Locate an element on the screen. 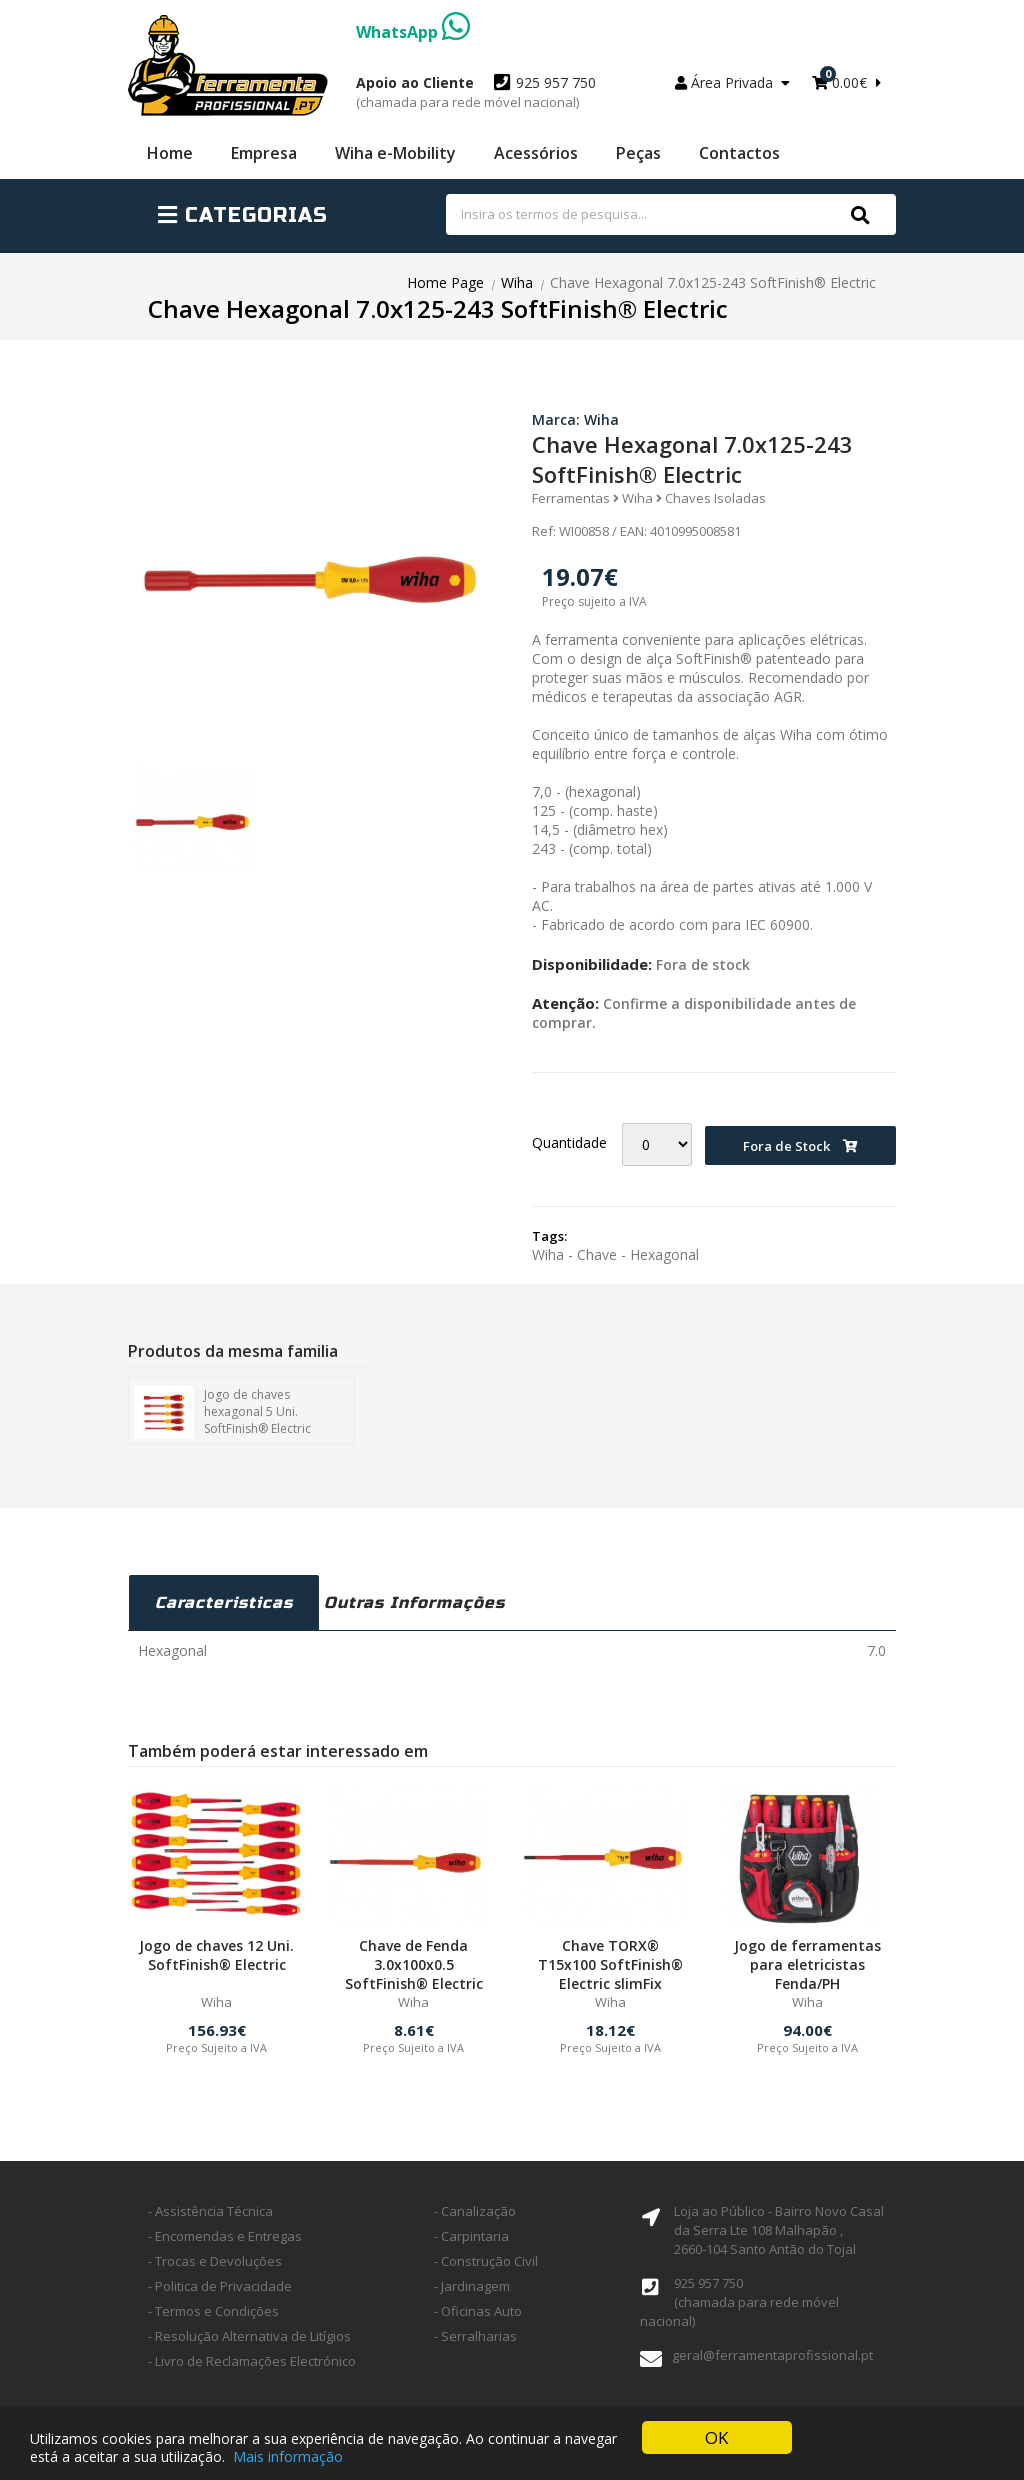 This screenshot has height=2480, width=1024. Contactos is located at coordinates (739, 153).